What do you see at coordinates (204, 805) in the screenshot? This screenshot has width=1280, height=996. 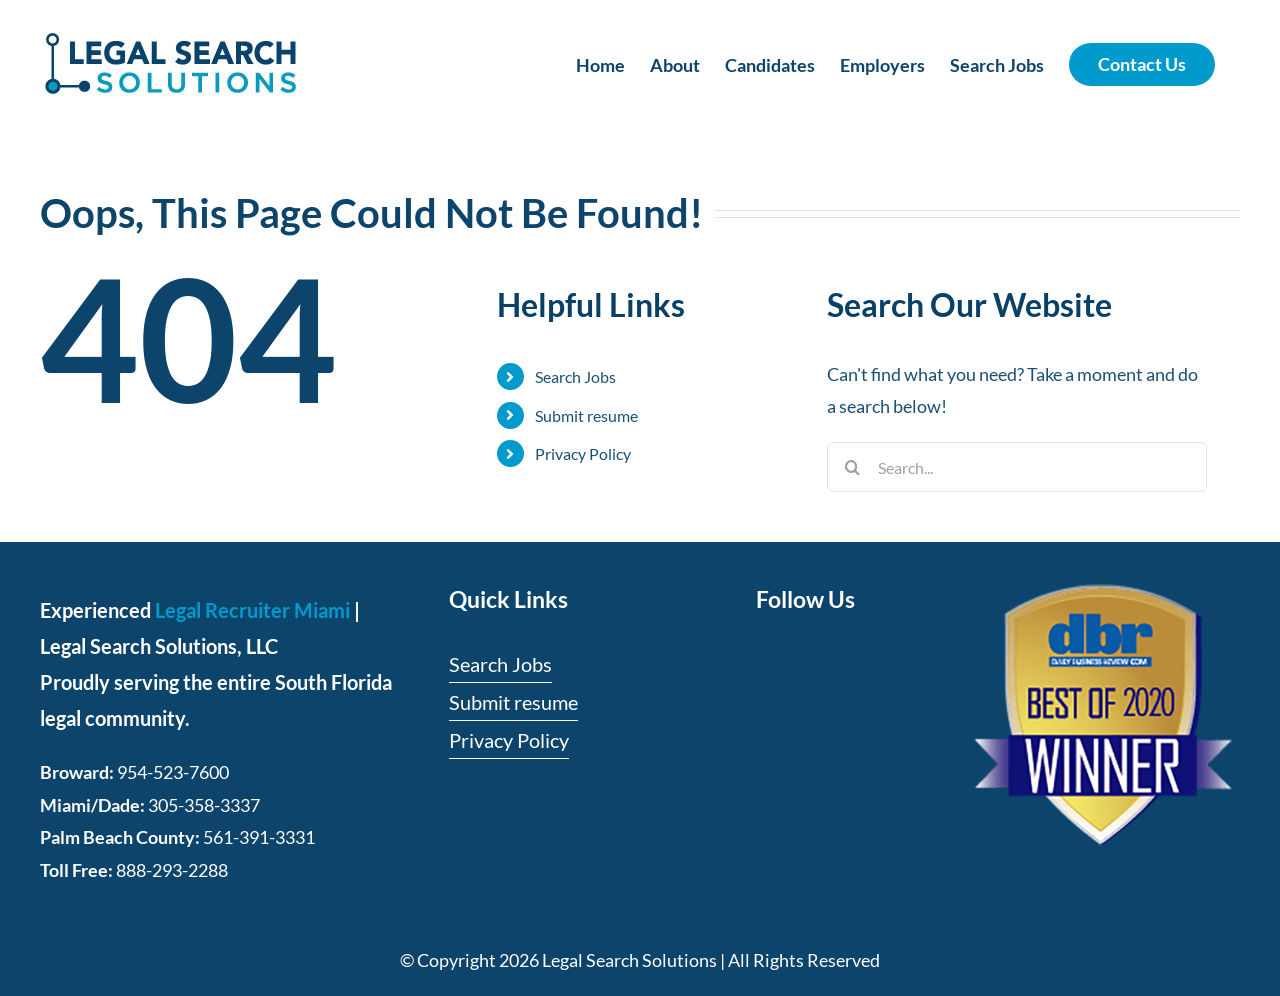 I see `305-358-3337` at bounding box center [204, 805].